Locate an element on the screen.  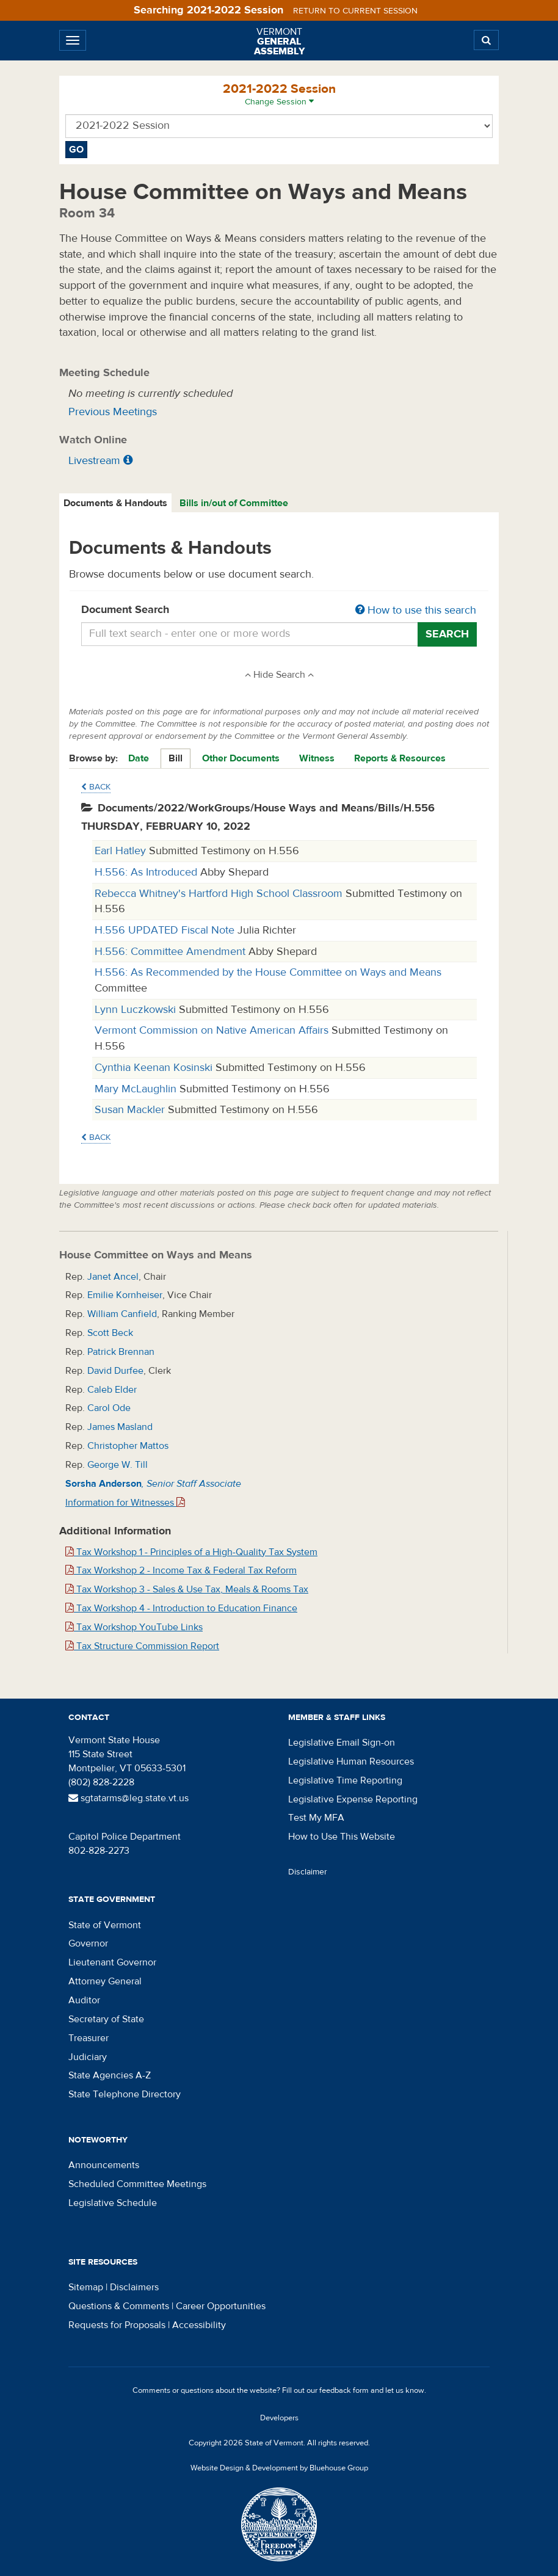
Legislative Expense Reporting is located at coordinates (353, 1799).